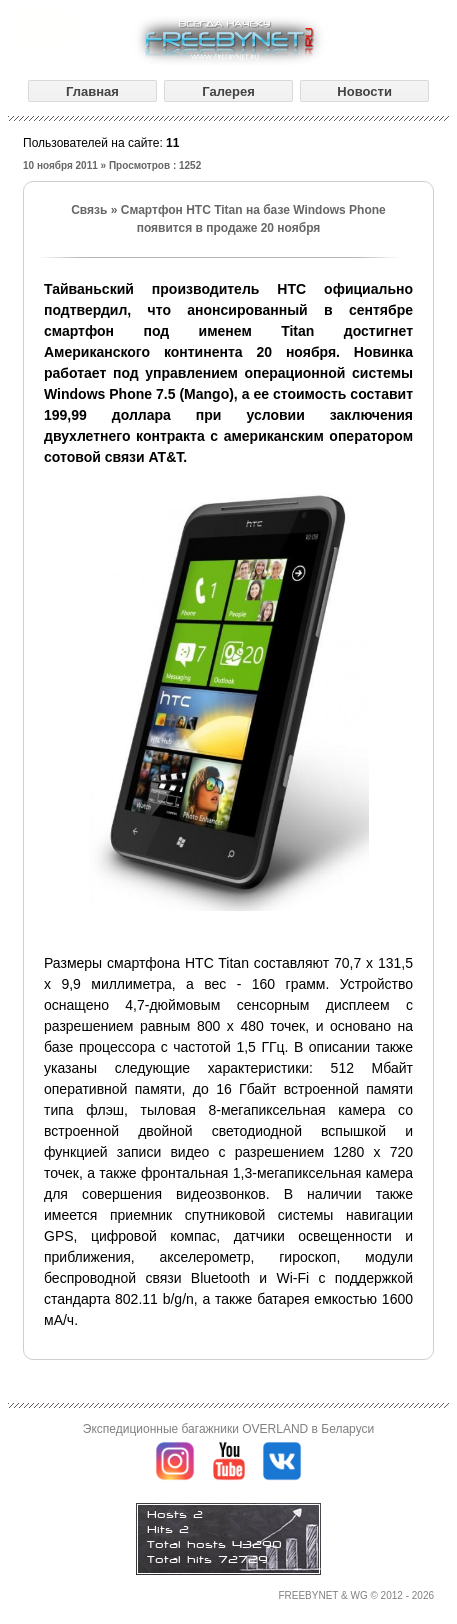 The height and width of the screenshot is (1624, 457). Describe the element at coordinates (364, 91) in the screenshot. I see `Новости` at that location.